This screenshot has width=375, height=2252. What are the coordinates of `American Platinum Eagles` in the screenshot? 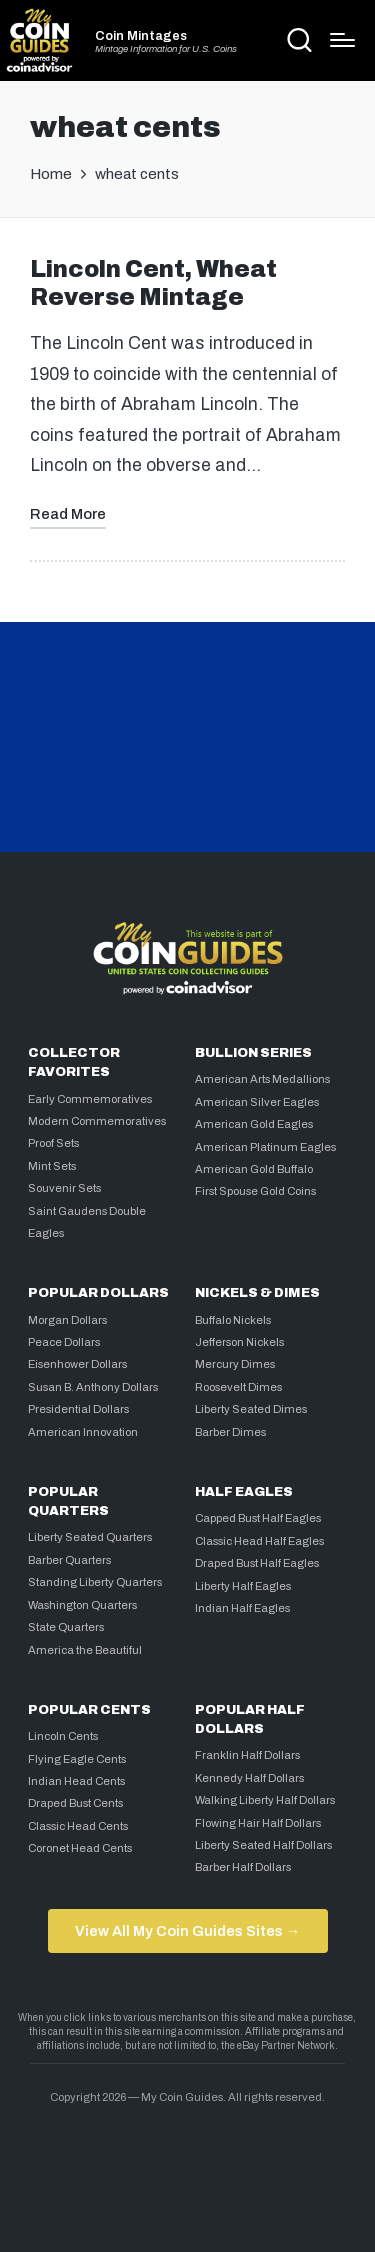 It's located at (265, 1147).